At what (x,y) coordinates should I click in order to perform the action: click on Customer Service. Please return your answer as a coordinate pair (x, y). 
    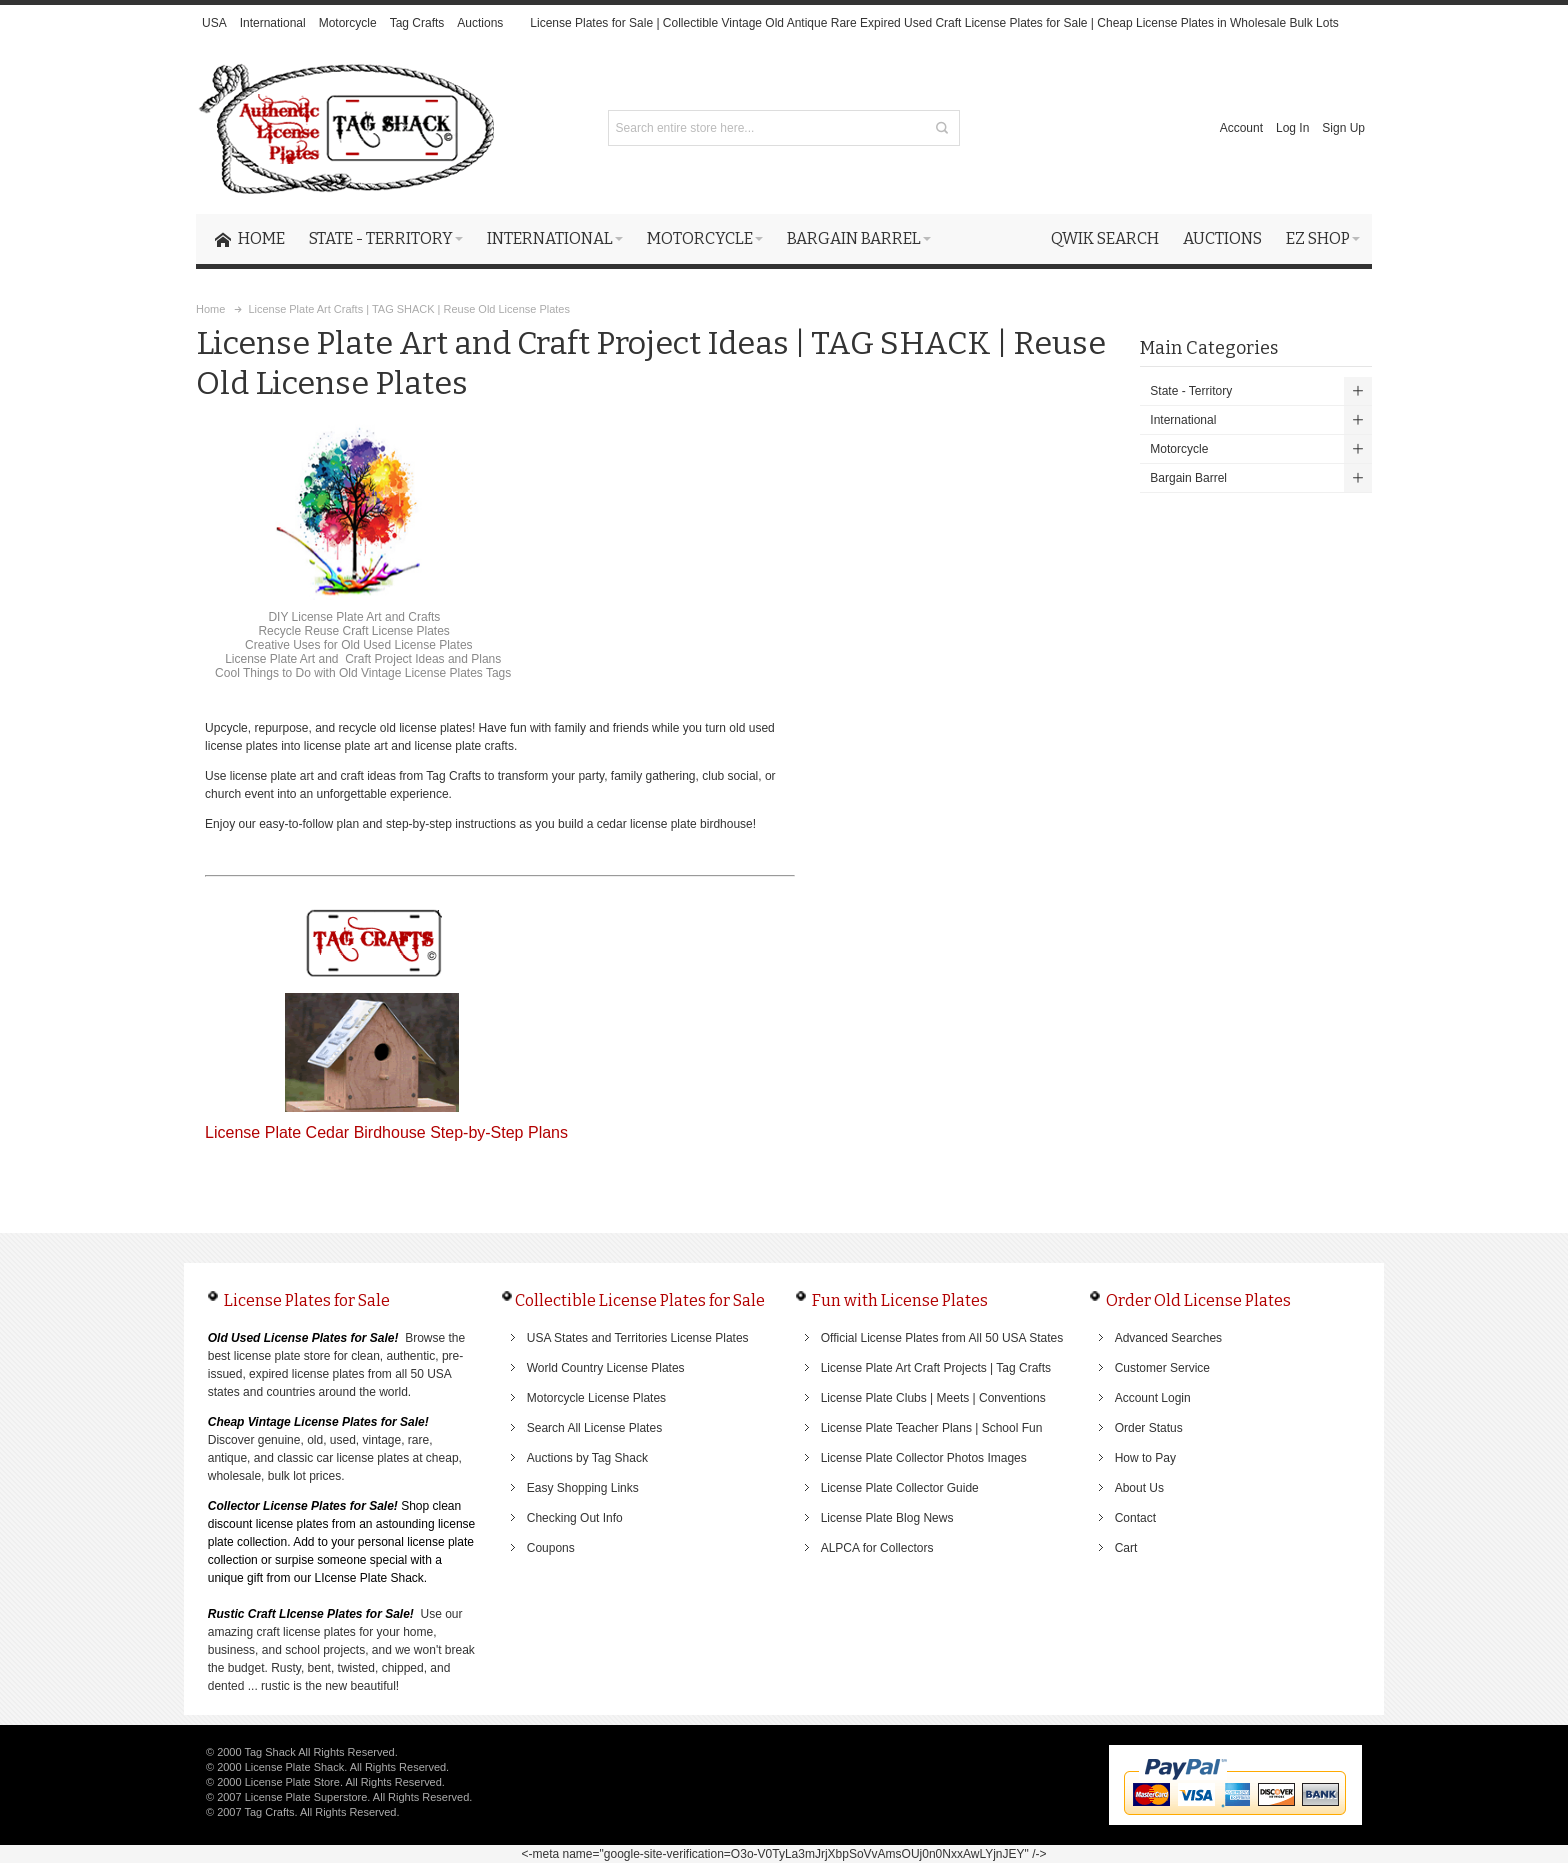
    Looking at the image, I should click on (1162, 1368).